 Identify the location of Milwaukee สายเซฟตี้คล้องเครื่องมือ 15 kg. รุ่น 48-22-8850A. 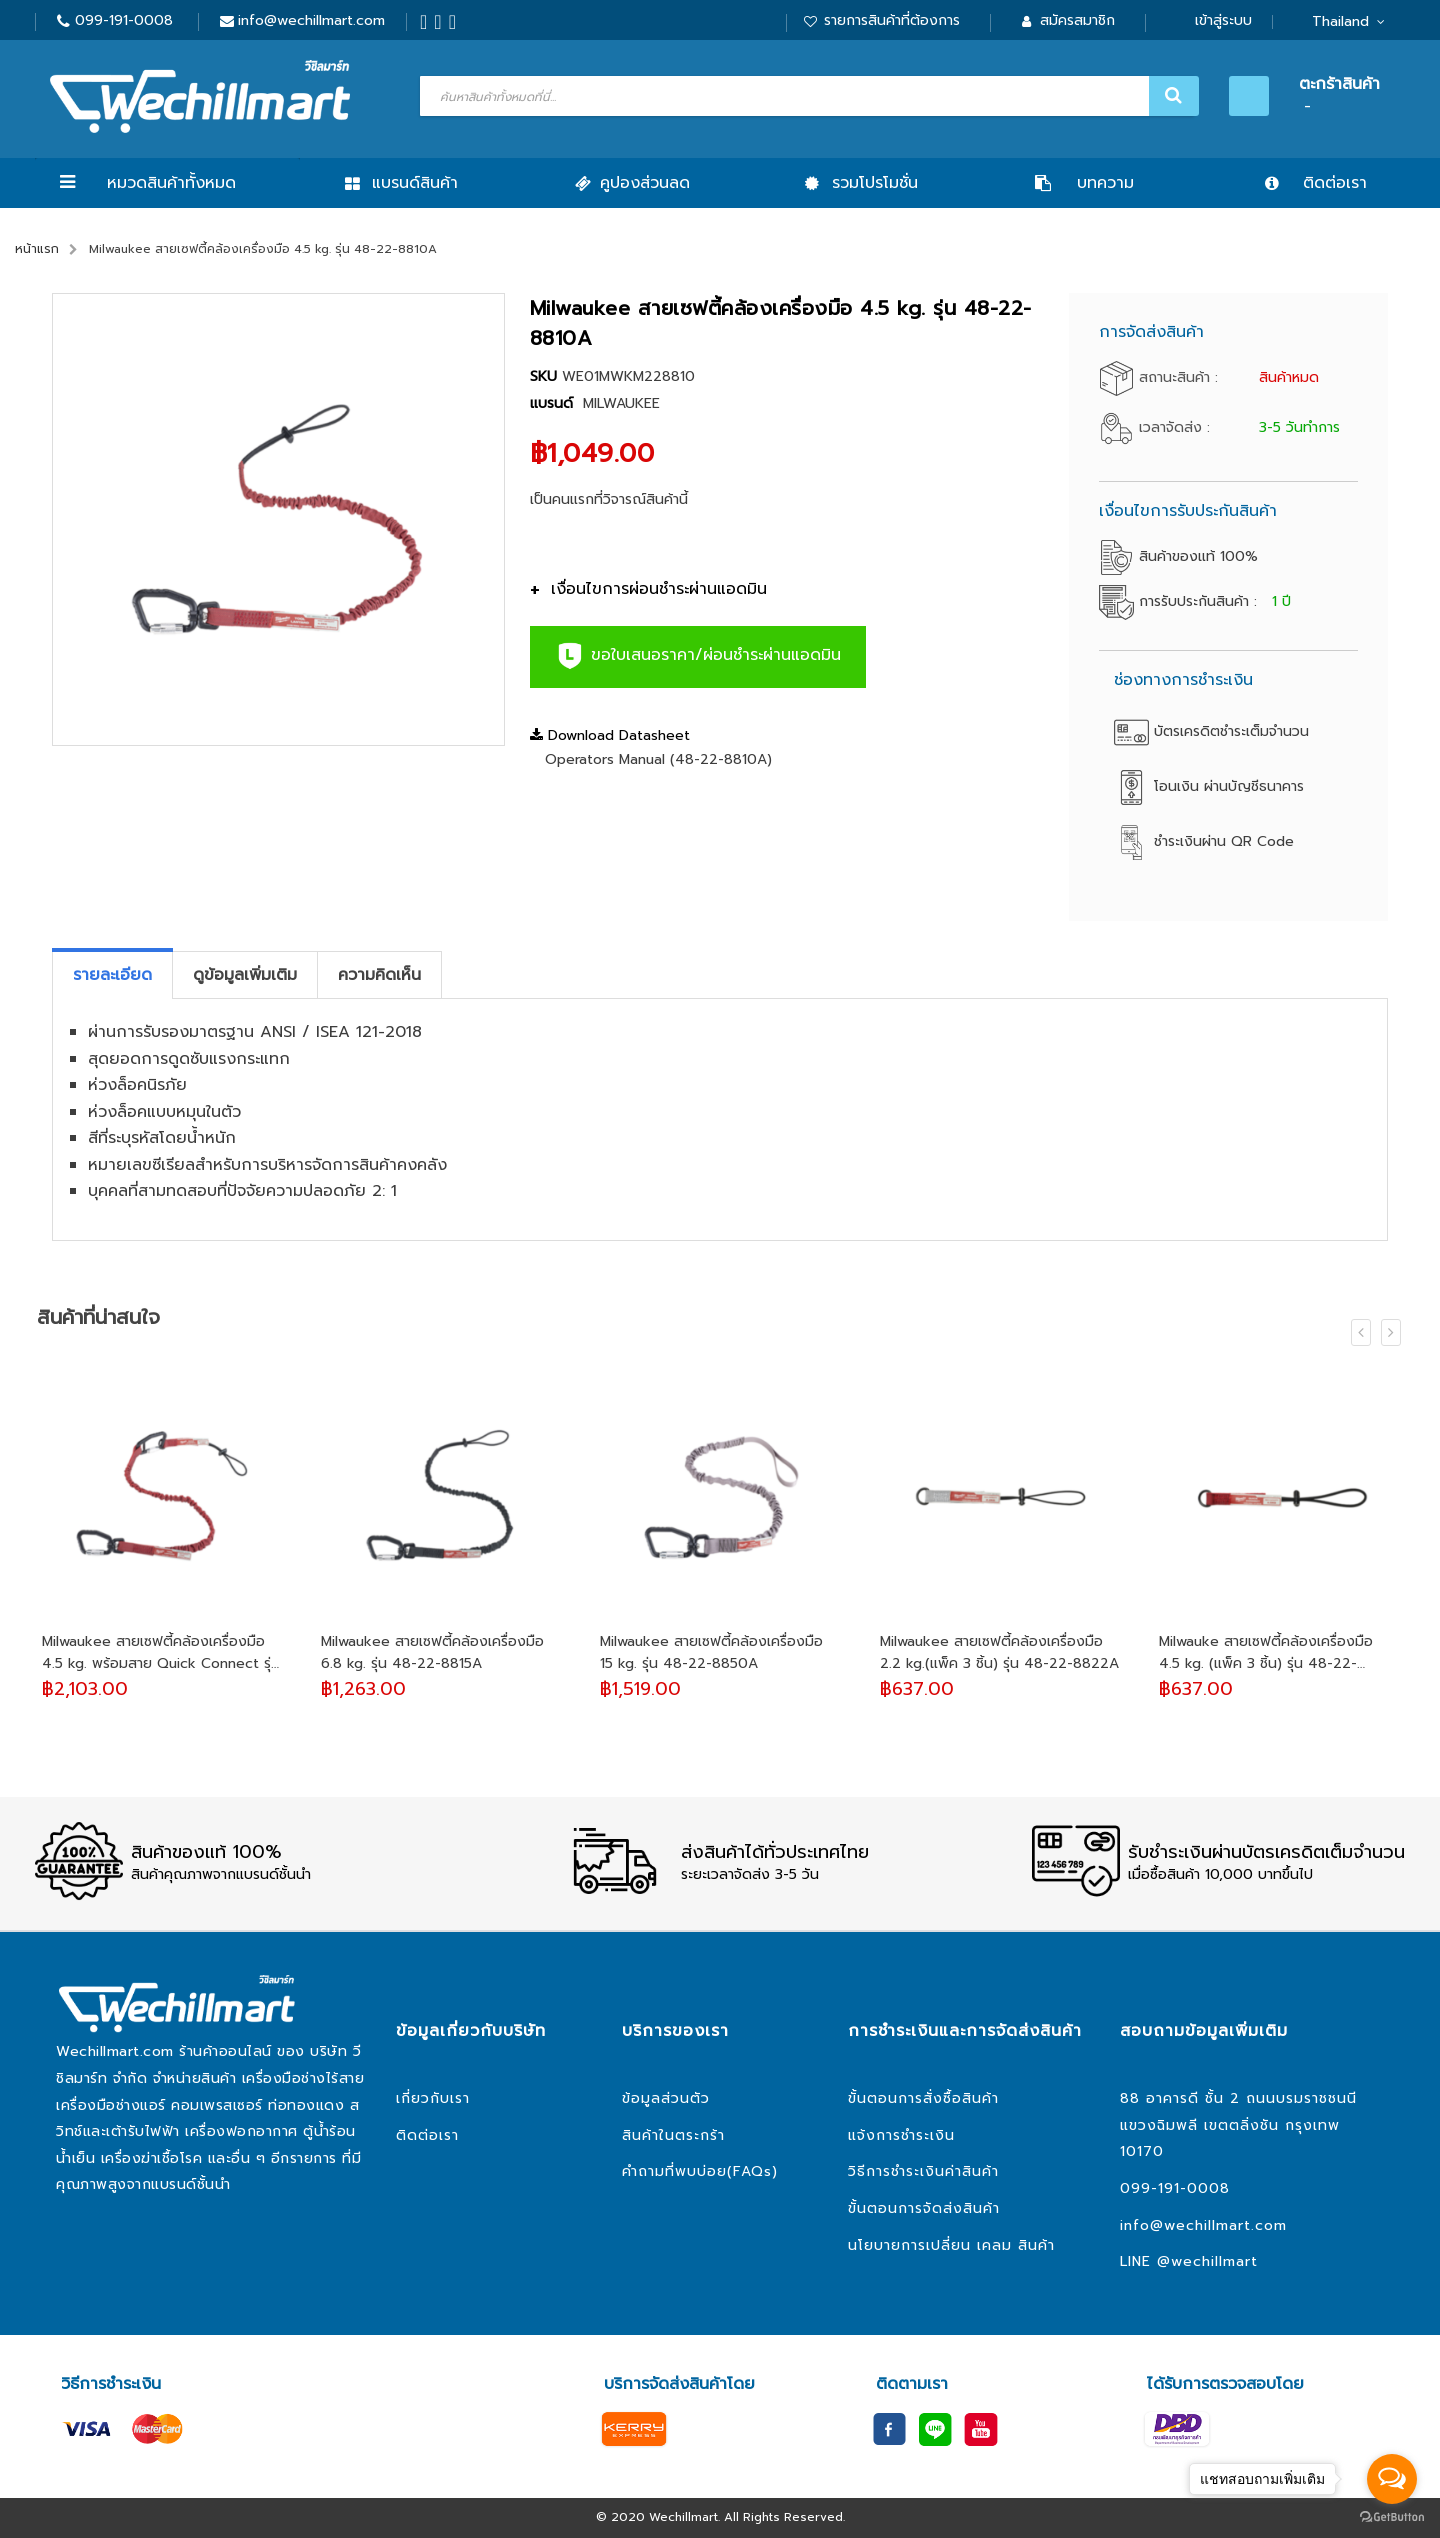
(711, 1652).